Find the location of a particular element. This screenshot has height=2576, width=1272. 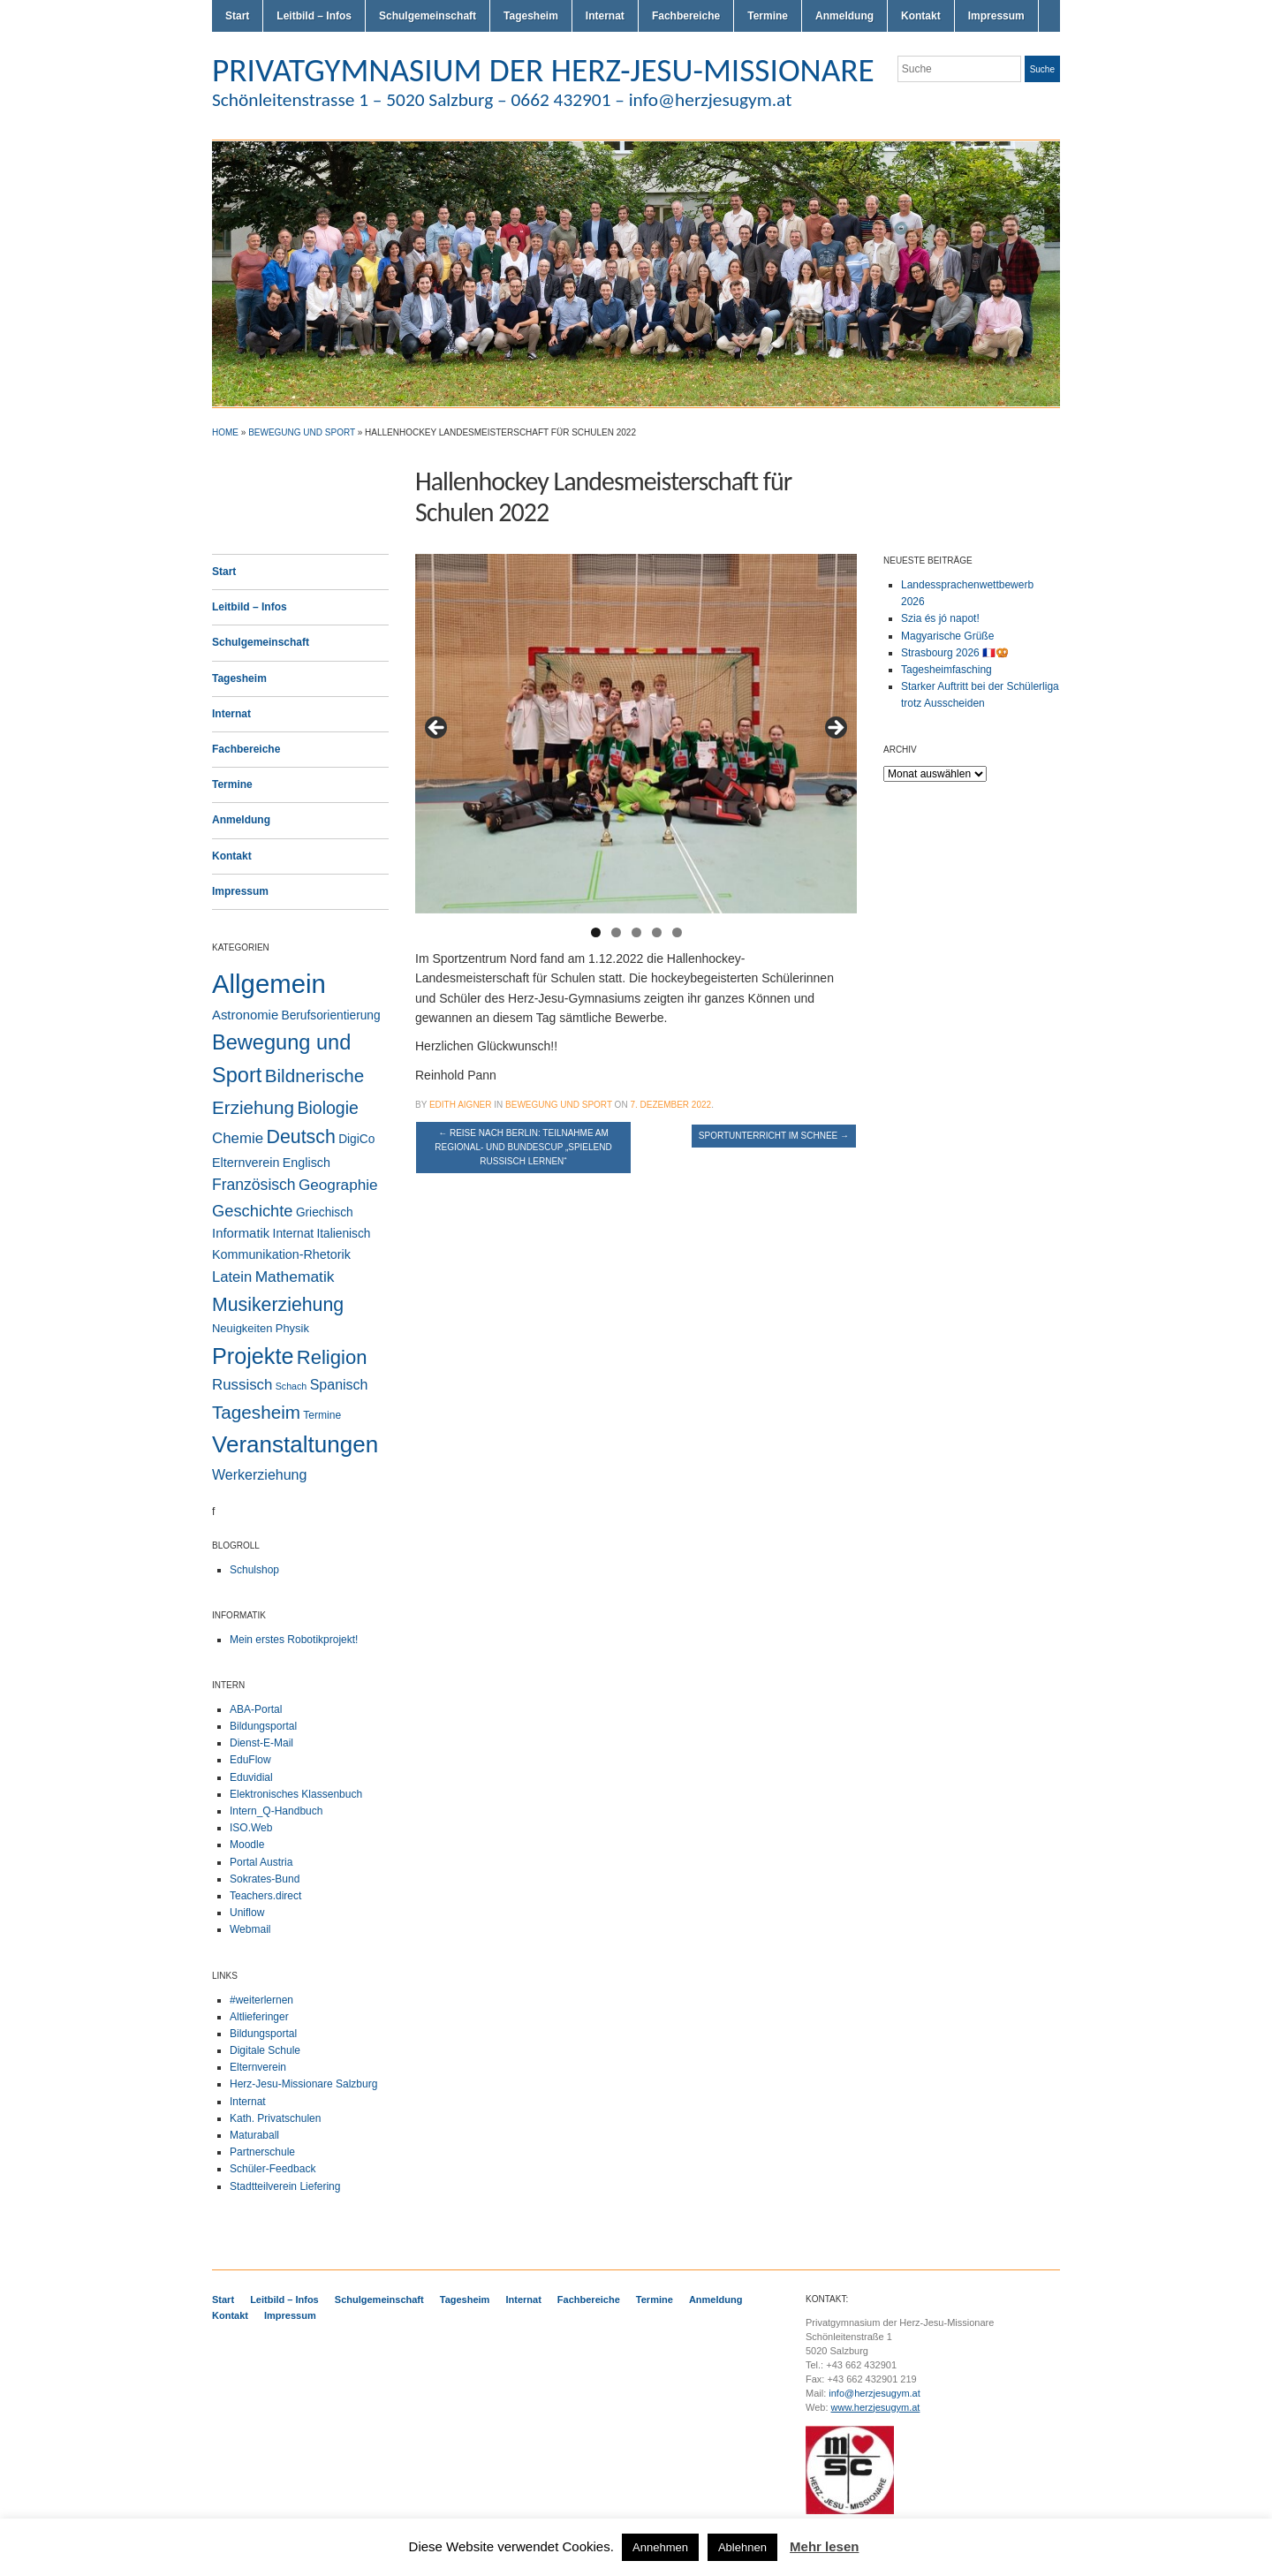

Strasbourg 2026 🇫🇷🥨 is located at coordinates (955, 653).